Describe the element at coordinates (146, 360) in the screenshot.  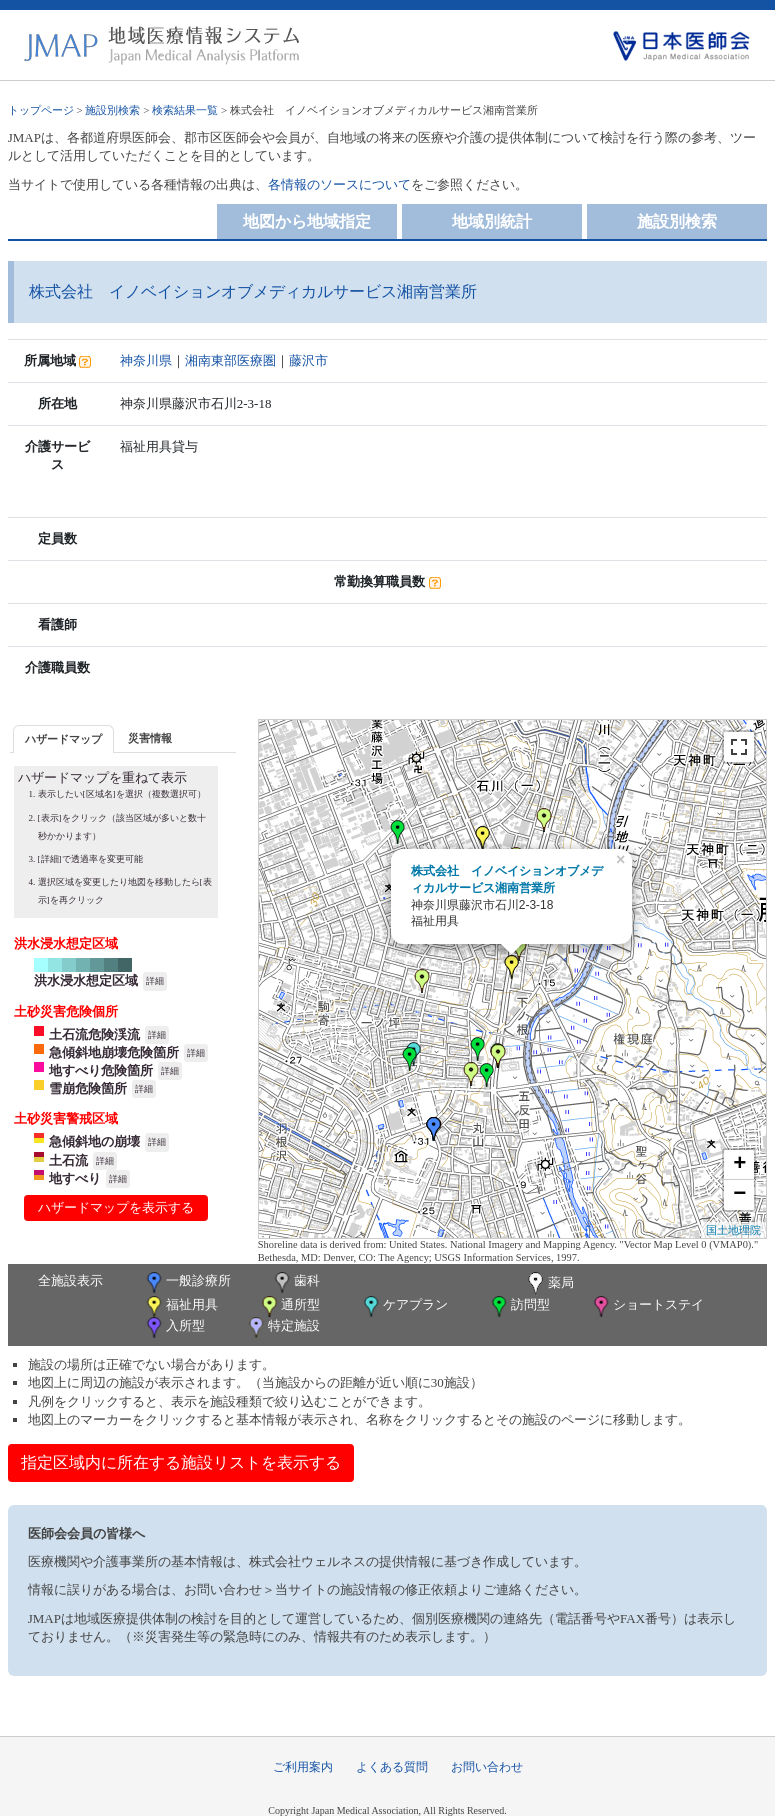
I see `神奈川県` at that location.